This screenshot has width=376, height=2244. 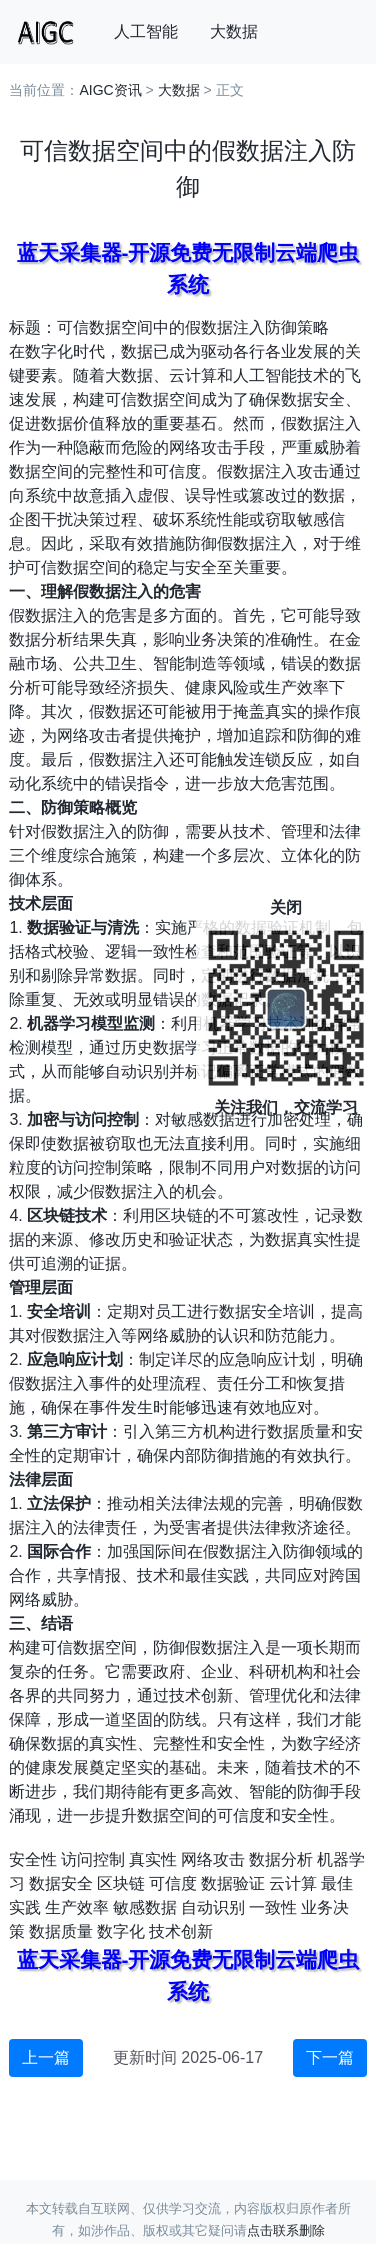 I want to click on 安全性, so click(x=33, y=1859).